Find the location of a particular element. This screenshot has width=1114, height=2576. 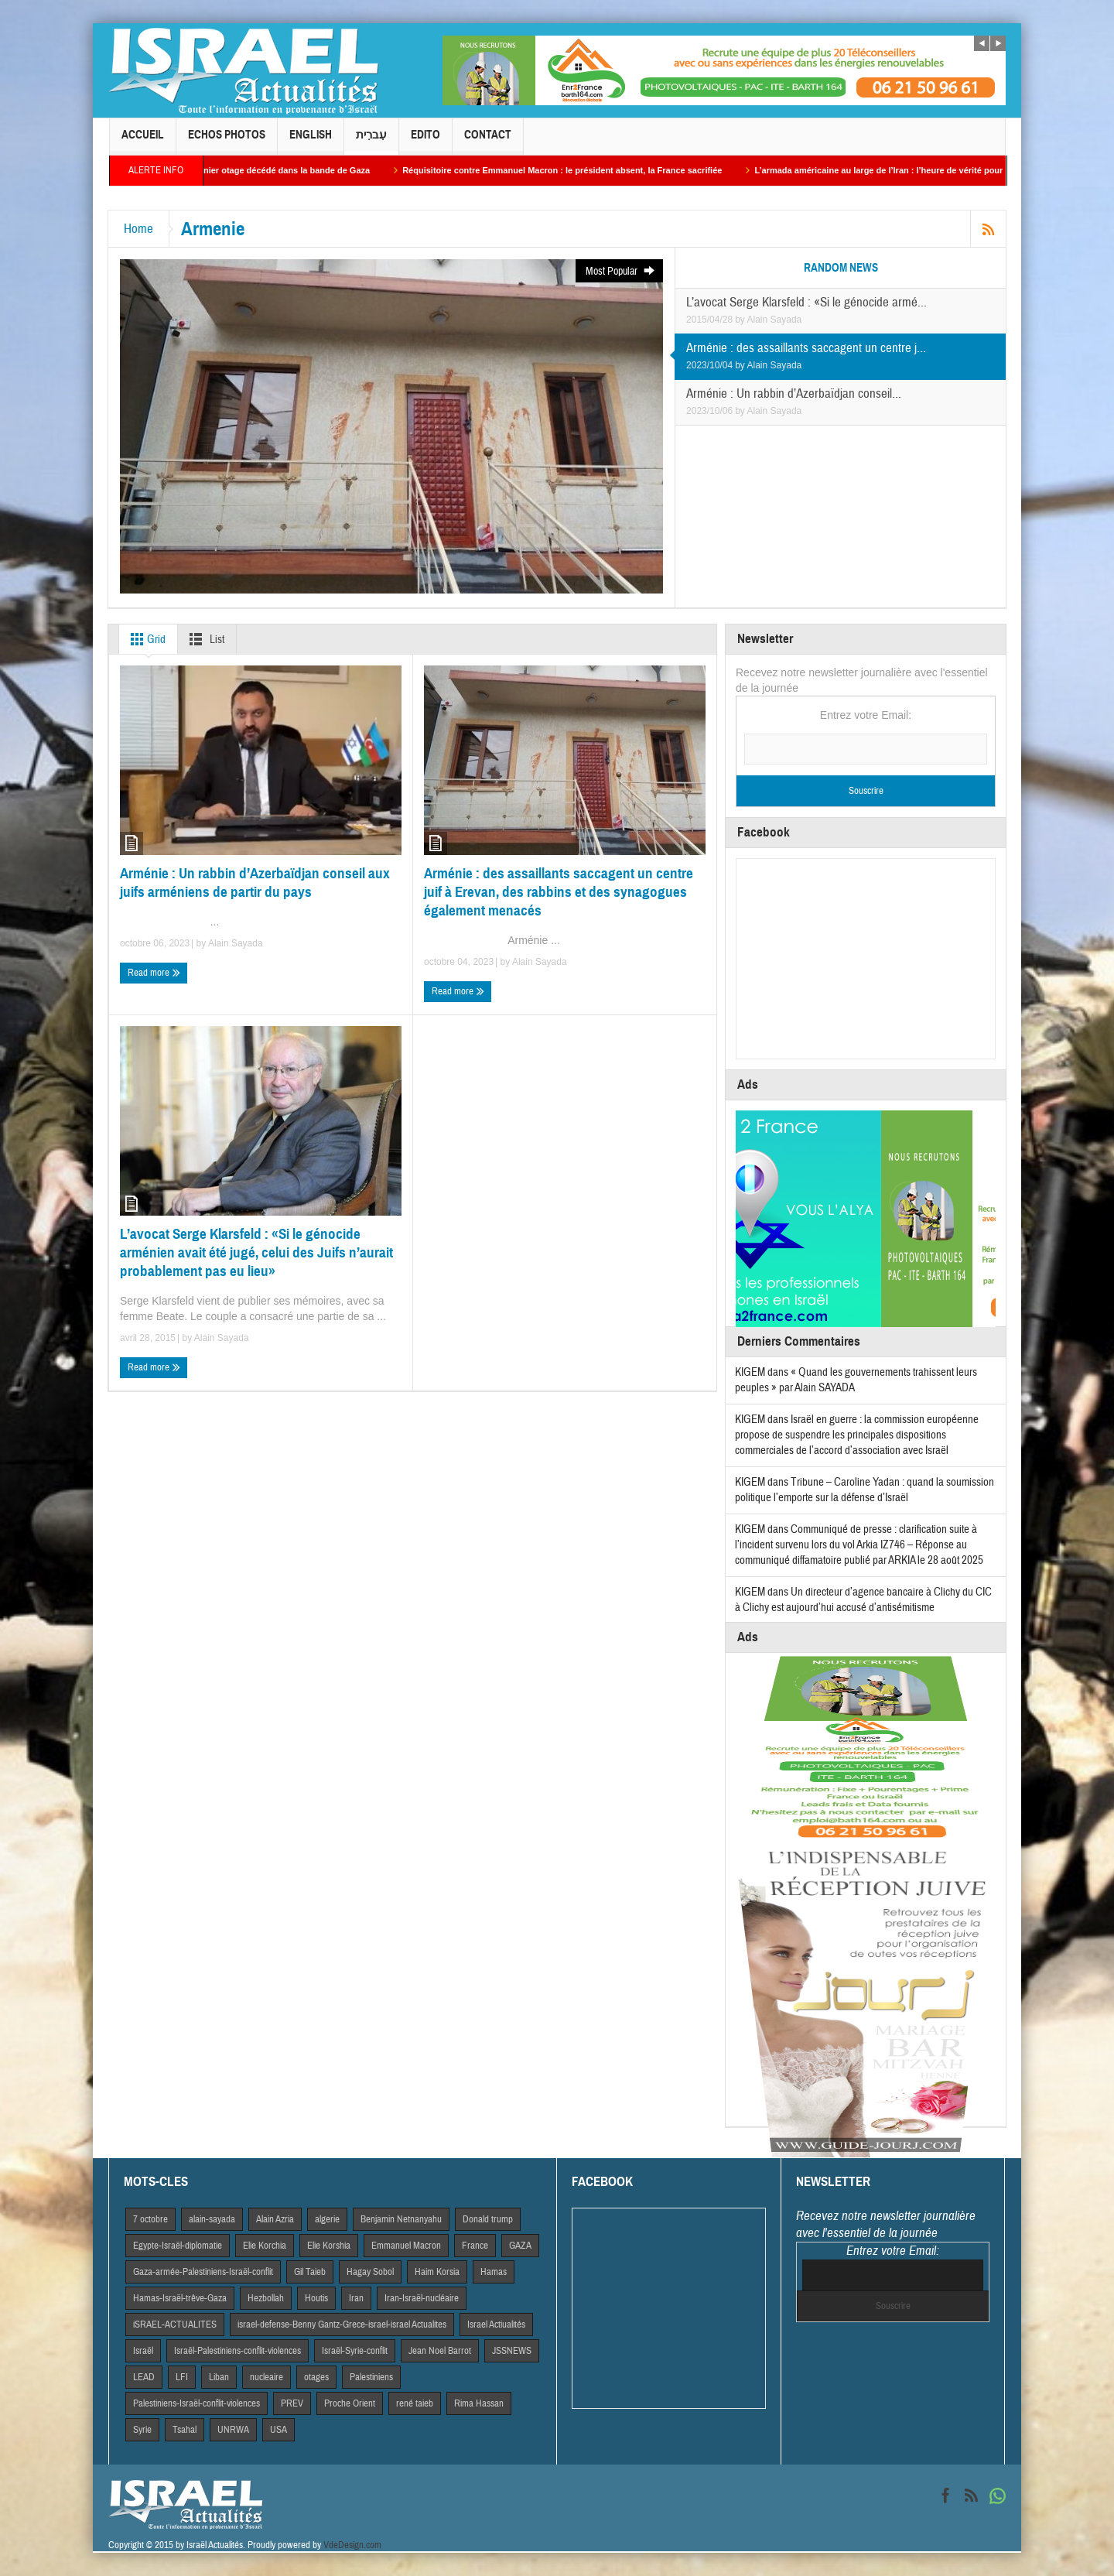

rené taieb is located at coordinates (414, 2403).